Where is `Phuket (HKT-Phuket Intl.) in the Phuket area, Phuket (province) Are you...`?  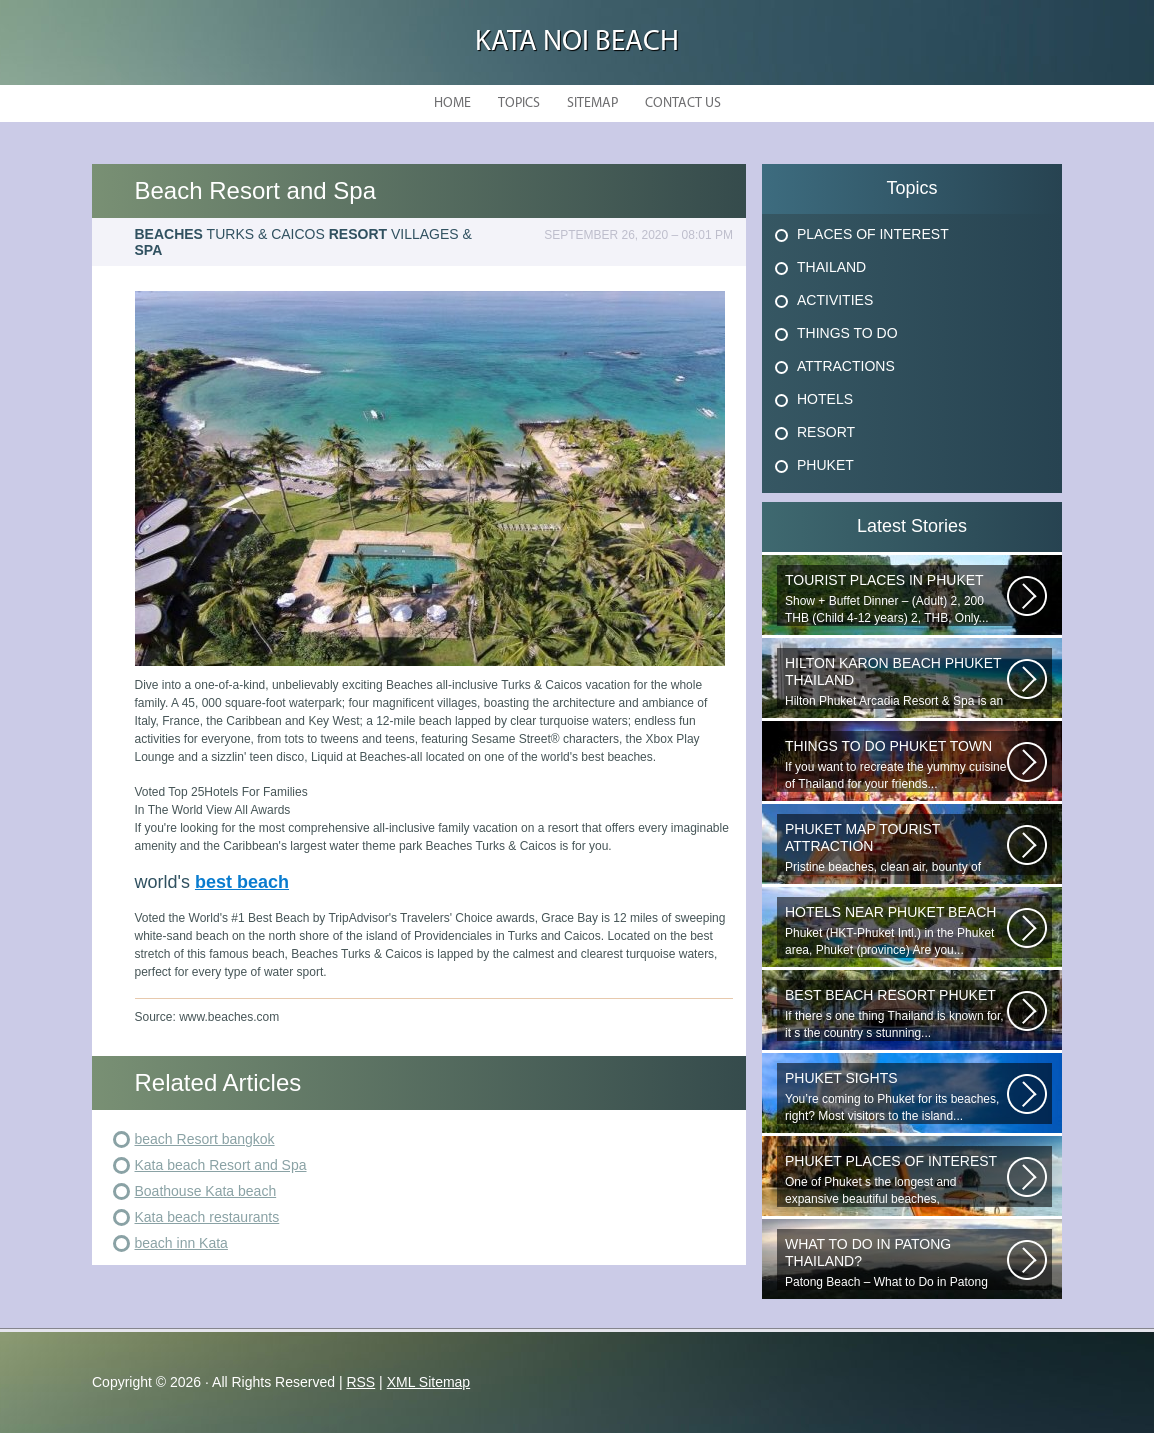
Phuket (HKT-Phuket Intl.) in the Phuket area, Phuket (province) Are you... is located at coordinates (896, 930).